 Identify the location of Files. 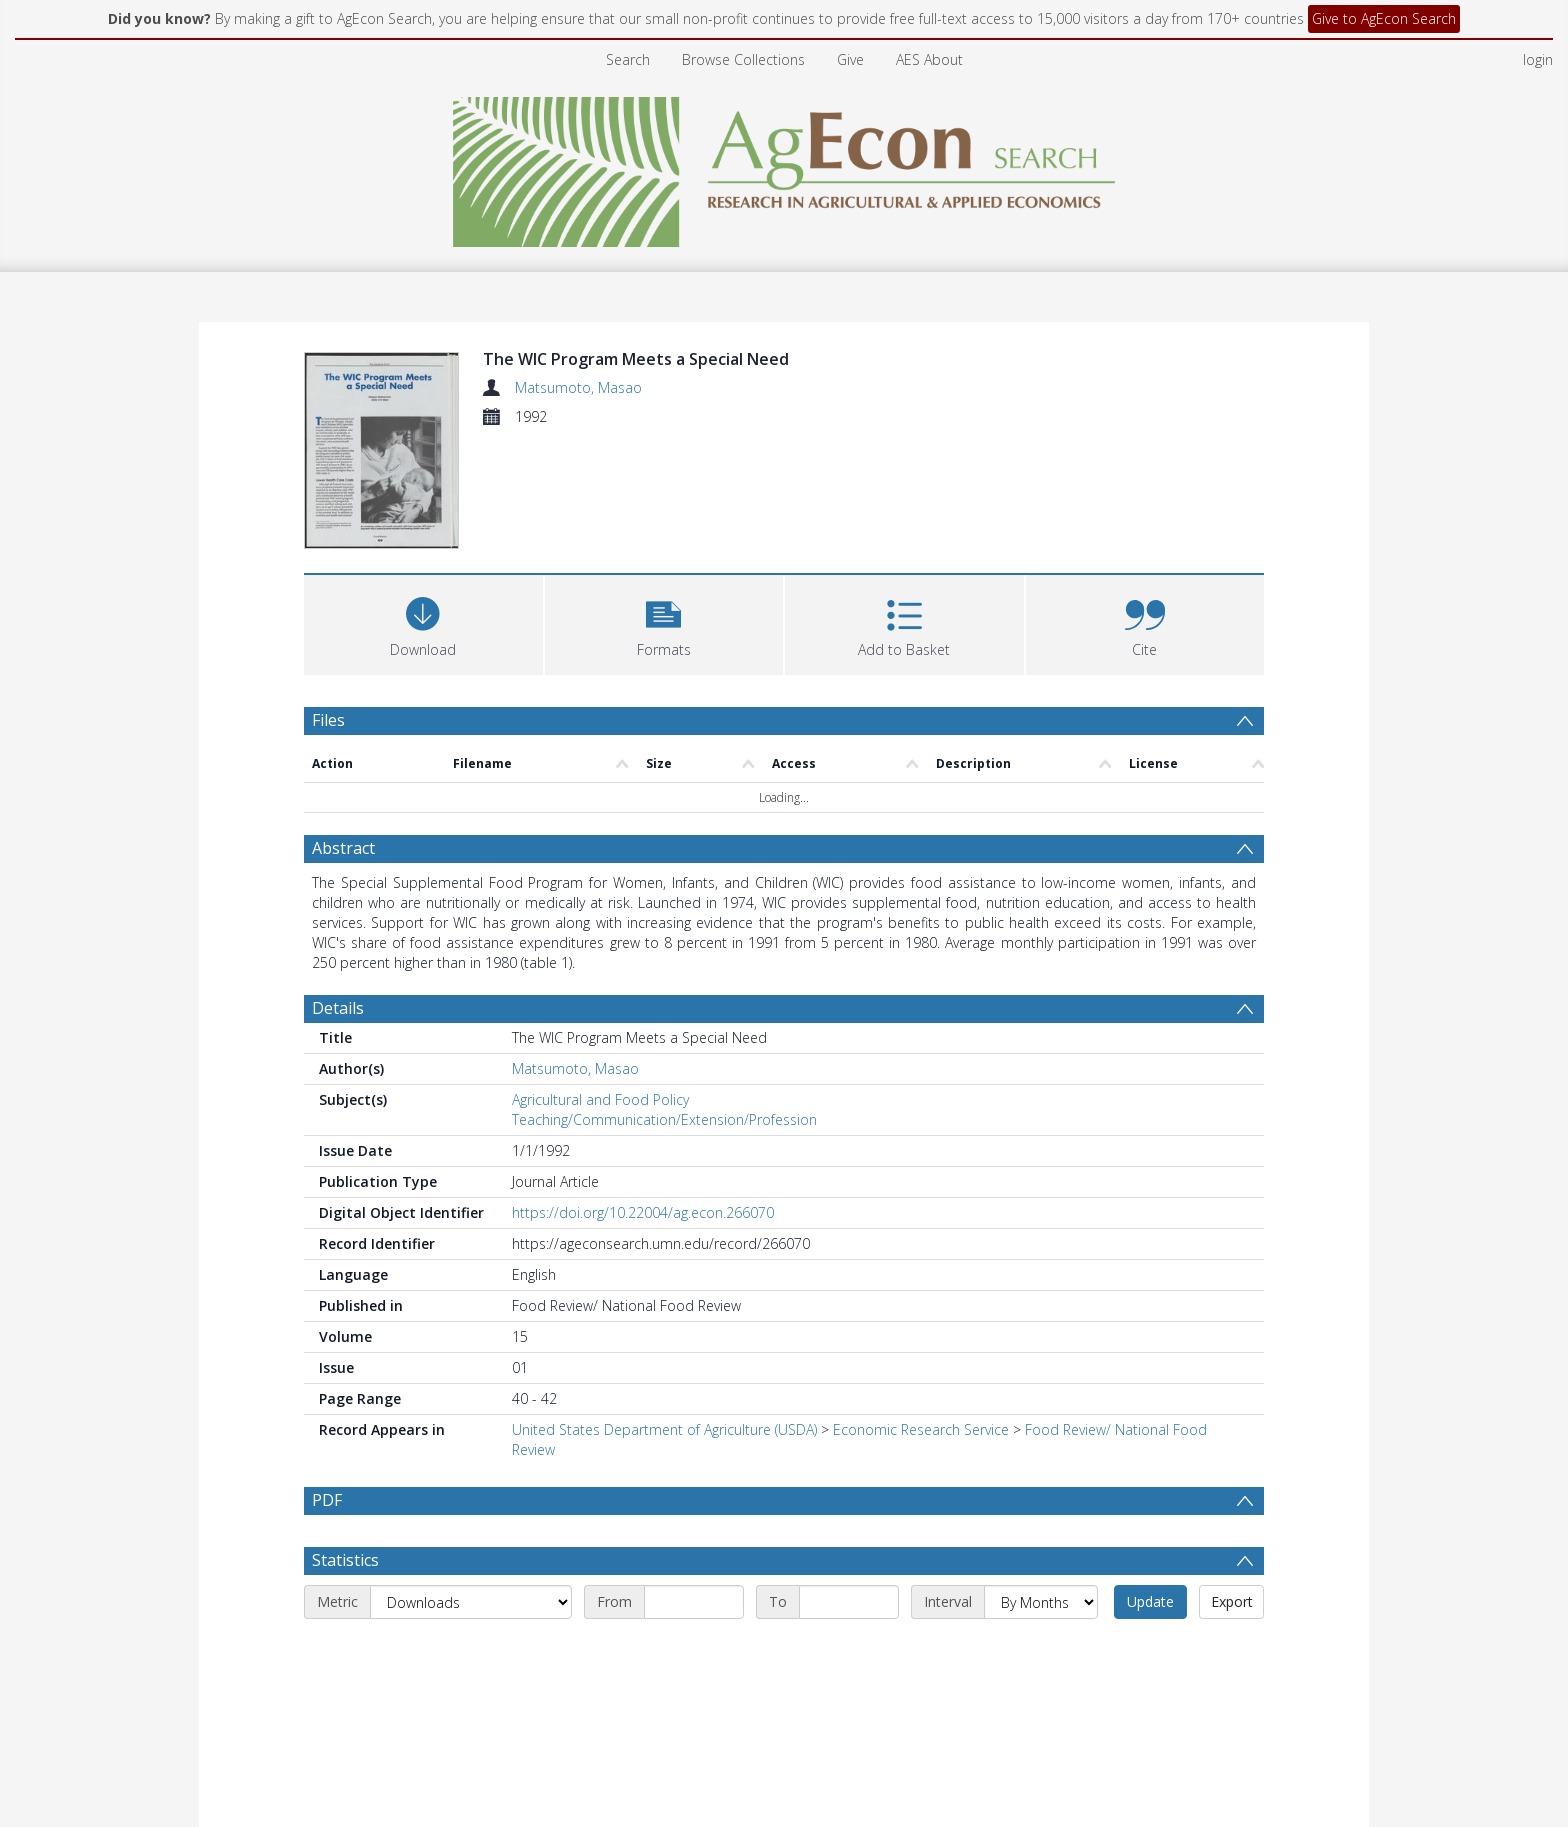
(328, 725).